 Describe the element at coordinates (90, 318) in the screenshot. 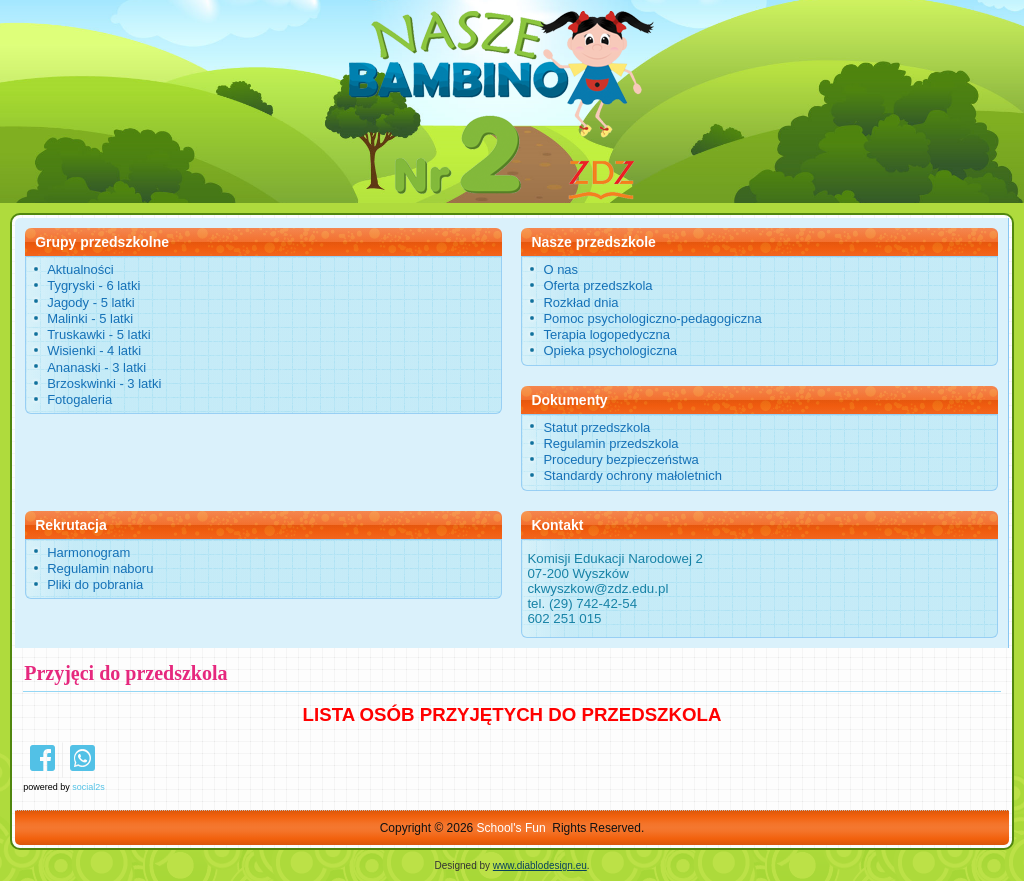

I see `Malinki - 5 latki` at that location.